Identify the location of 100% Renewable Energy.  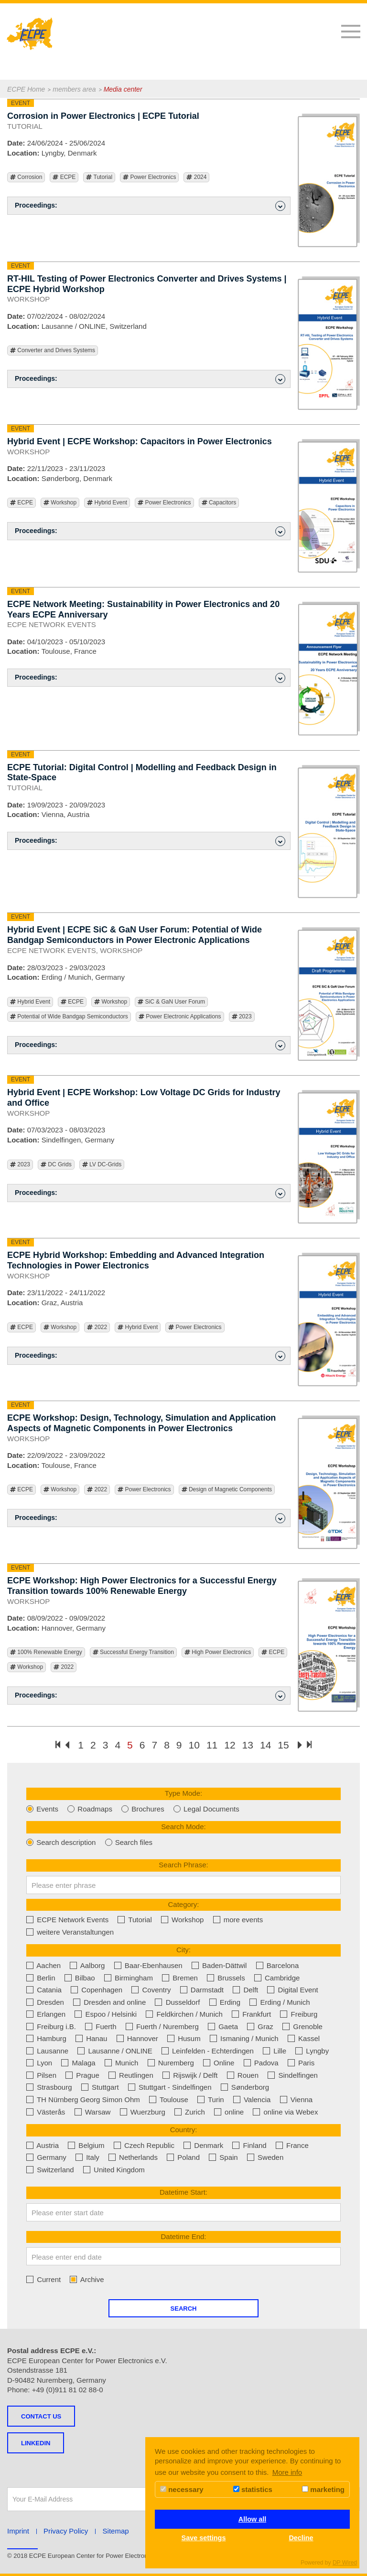
(46, 1652).